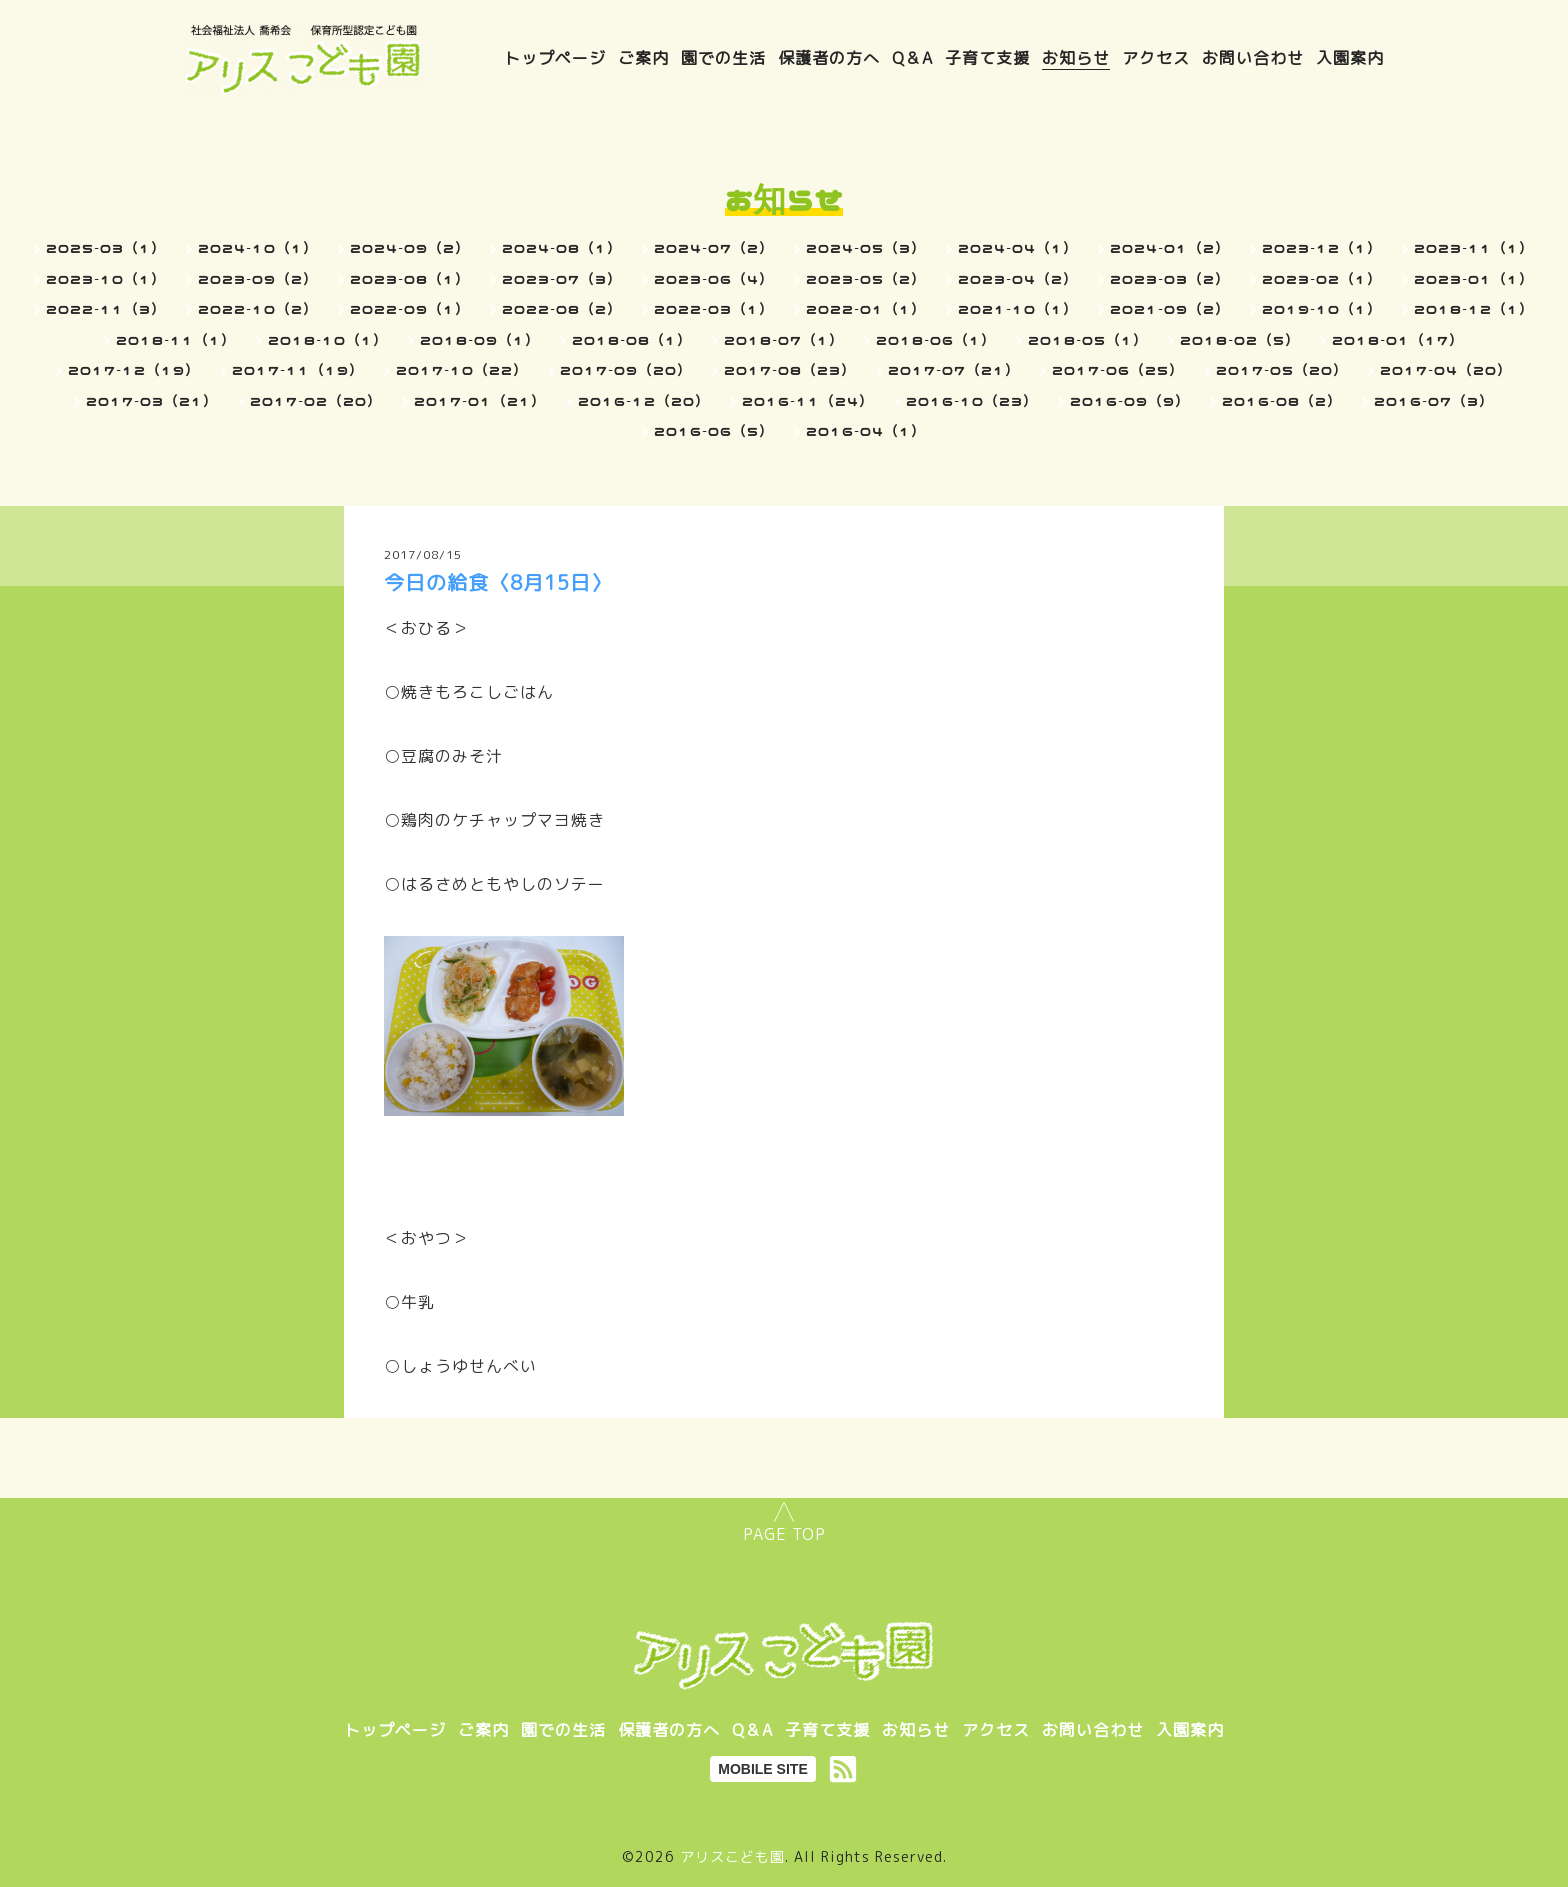 This screenshot has height=1887, width=1568. Describe the element at coordinates (106, 279) in the screenshot. I see `2023-10（1）` at that location.